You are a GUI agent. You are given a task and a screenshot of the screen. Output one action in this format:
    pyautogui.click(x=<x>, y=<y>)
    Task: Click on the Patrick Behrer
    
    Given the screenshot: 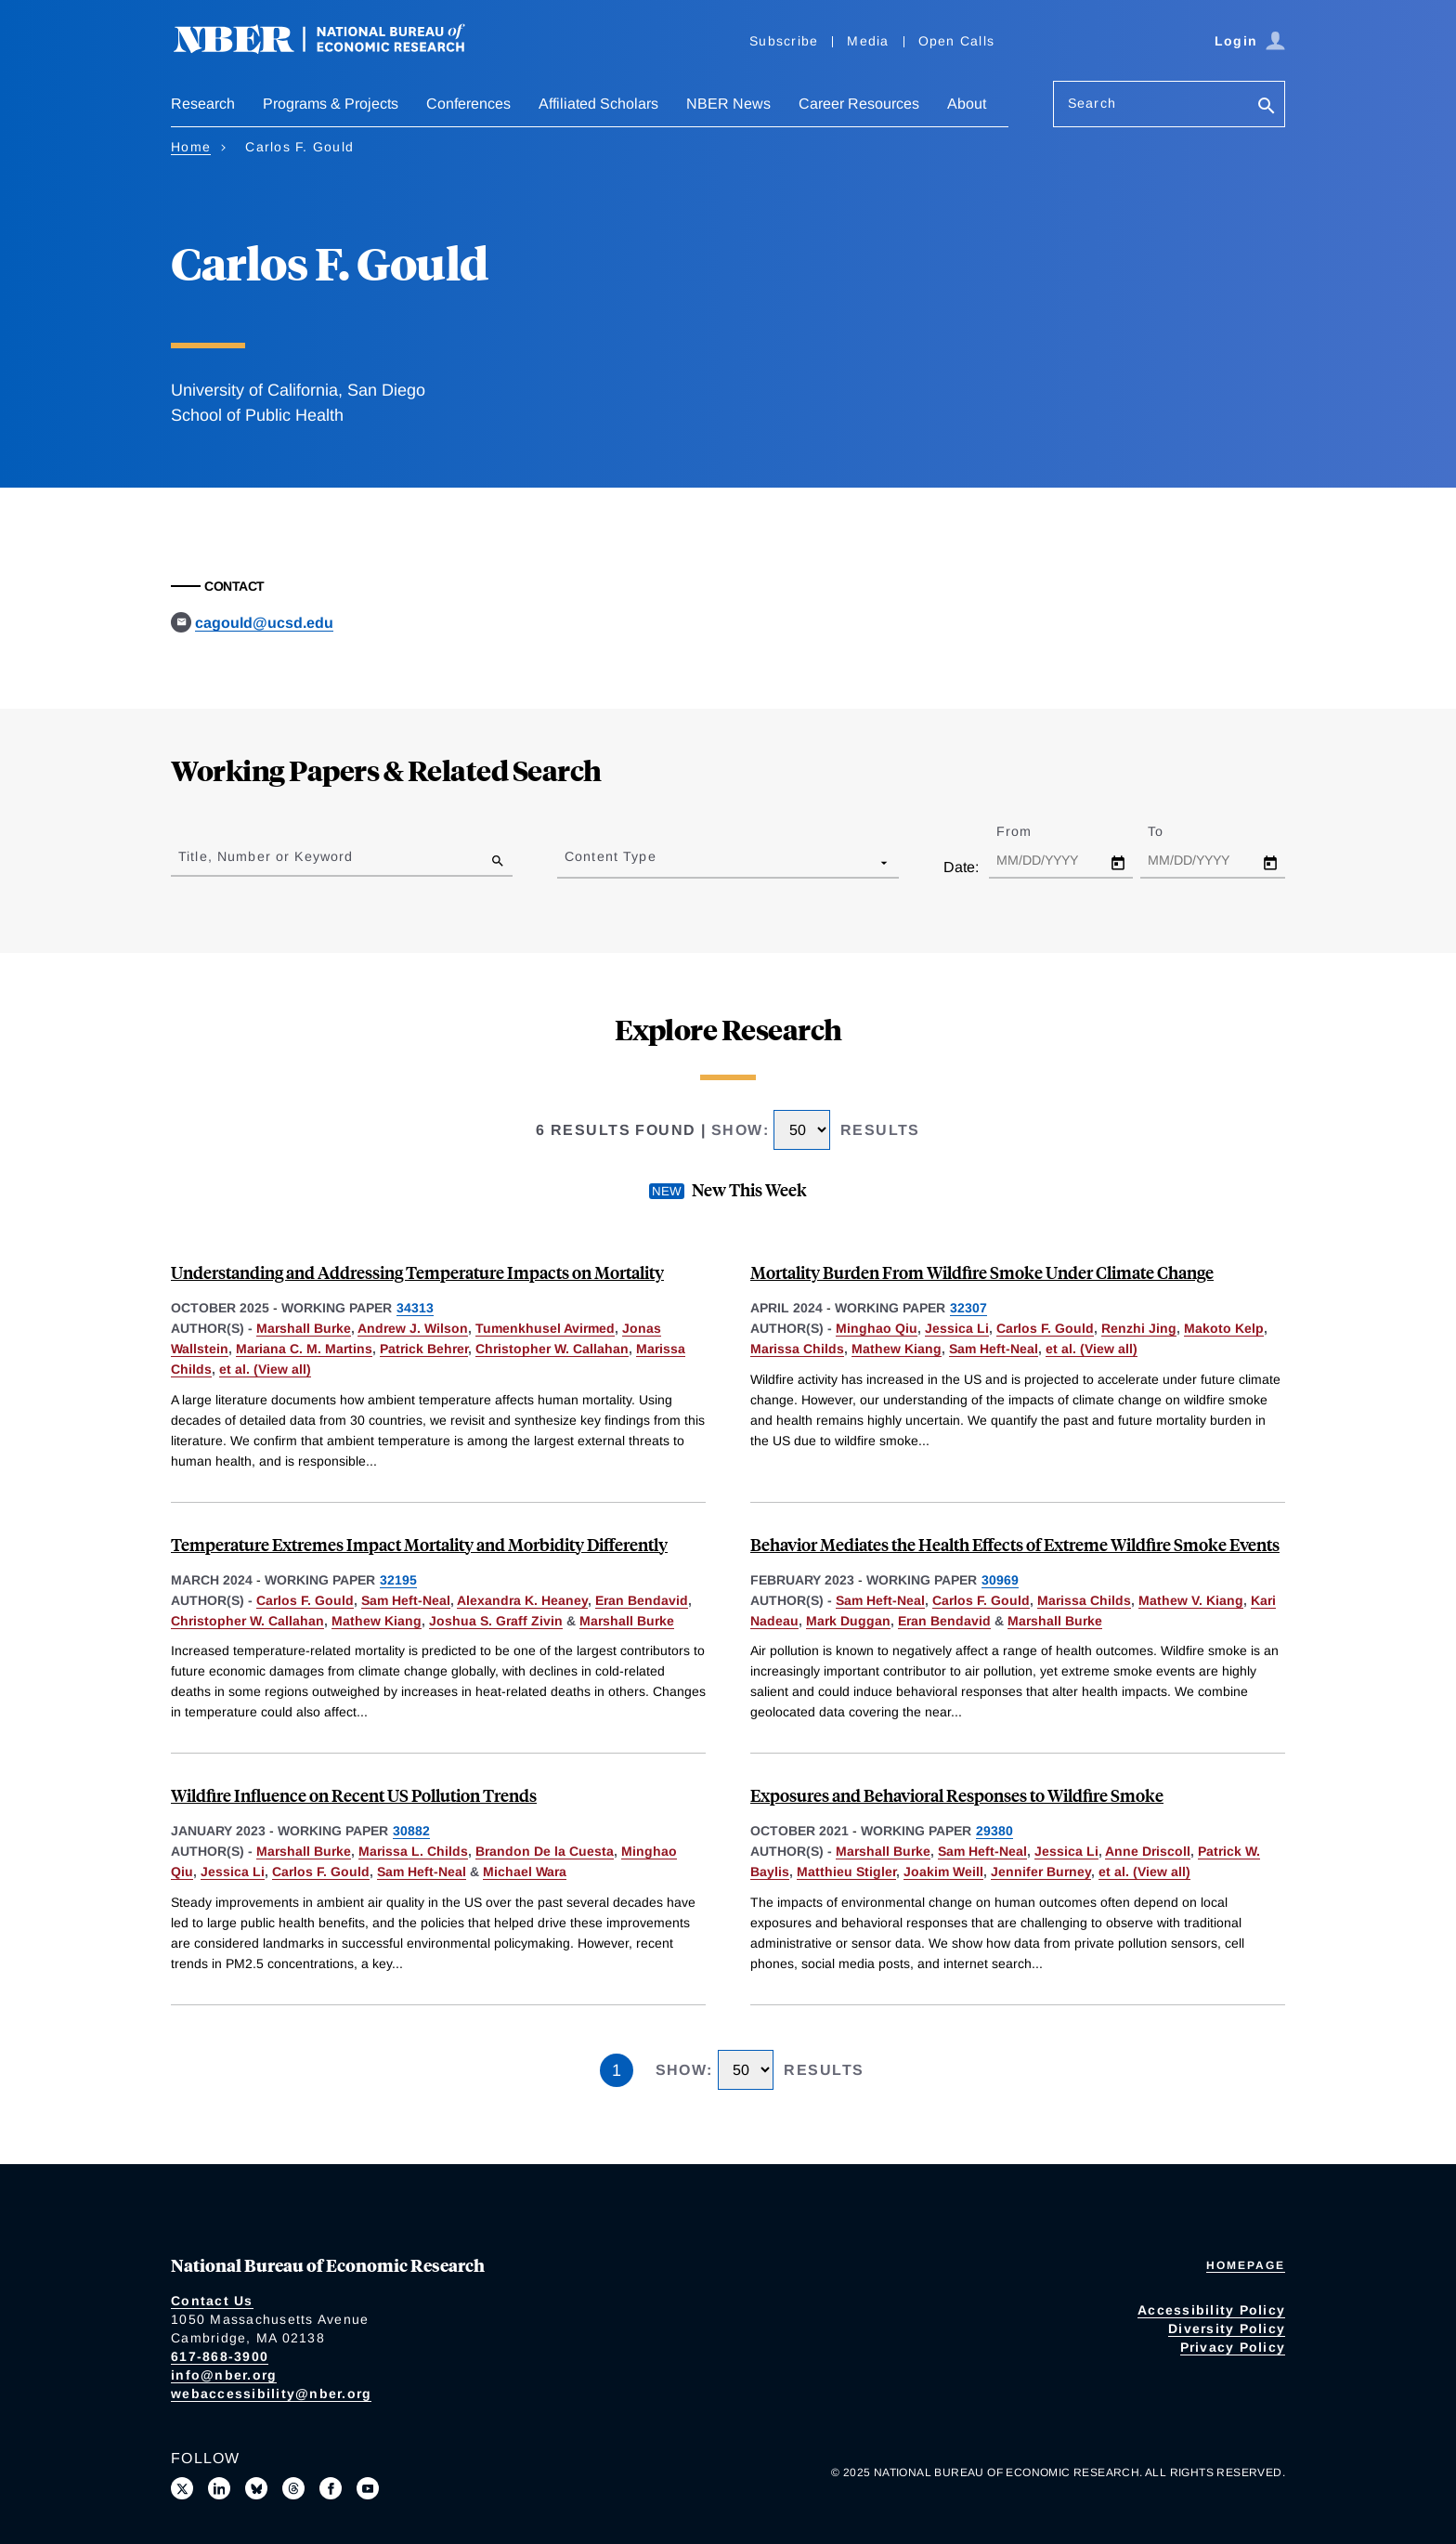 What is the action you would take?
    pyautogui.click(x=424, y=1348)
    